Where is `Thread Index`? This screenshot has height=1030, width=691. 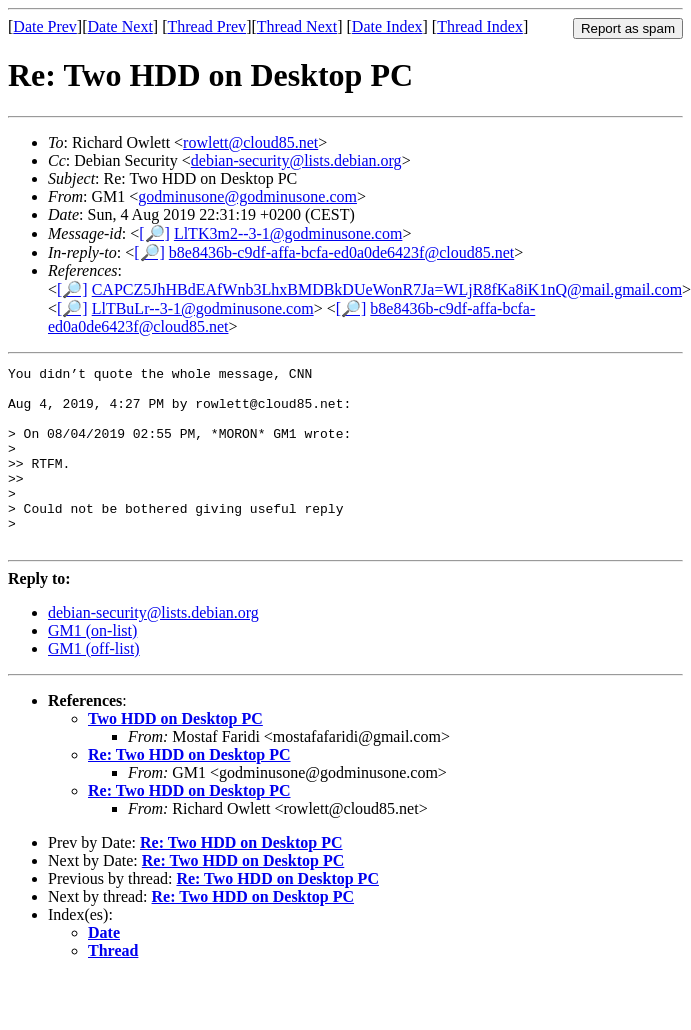 Thread Index is located at coordinates (480, 26).